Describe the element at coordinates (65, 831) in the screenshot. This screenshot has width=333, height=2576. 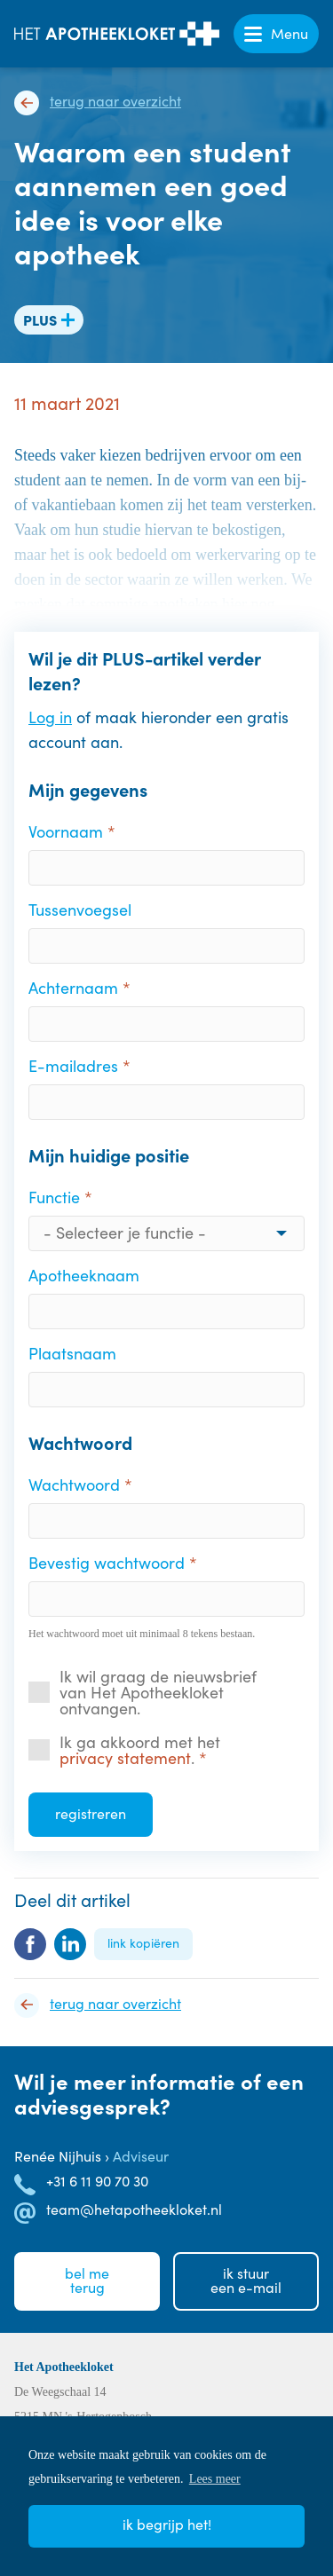
I see `Voornaam` at that location.